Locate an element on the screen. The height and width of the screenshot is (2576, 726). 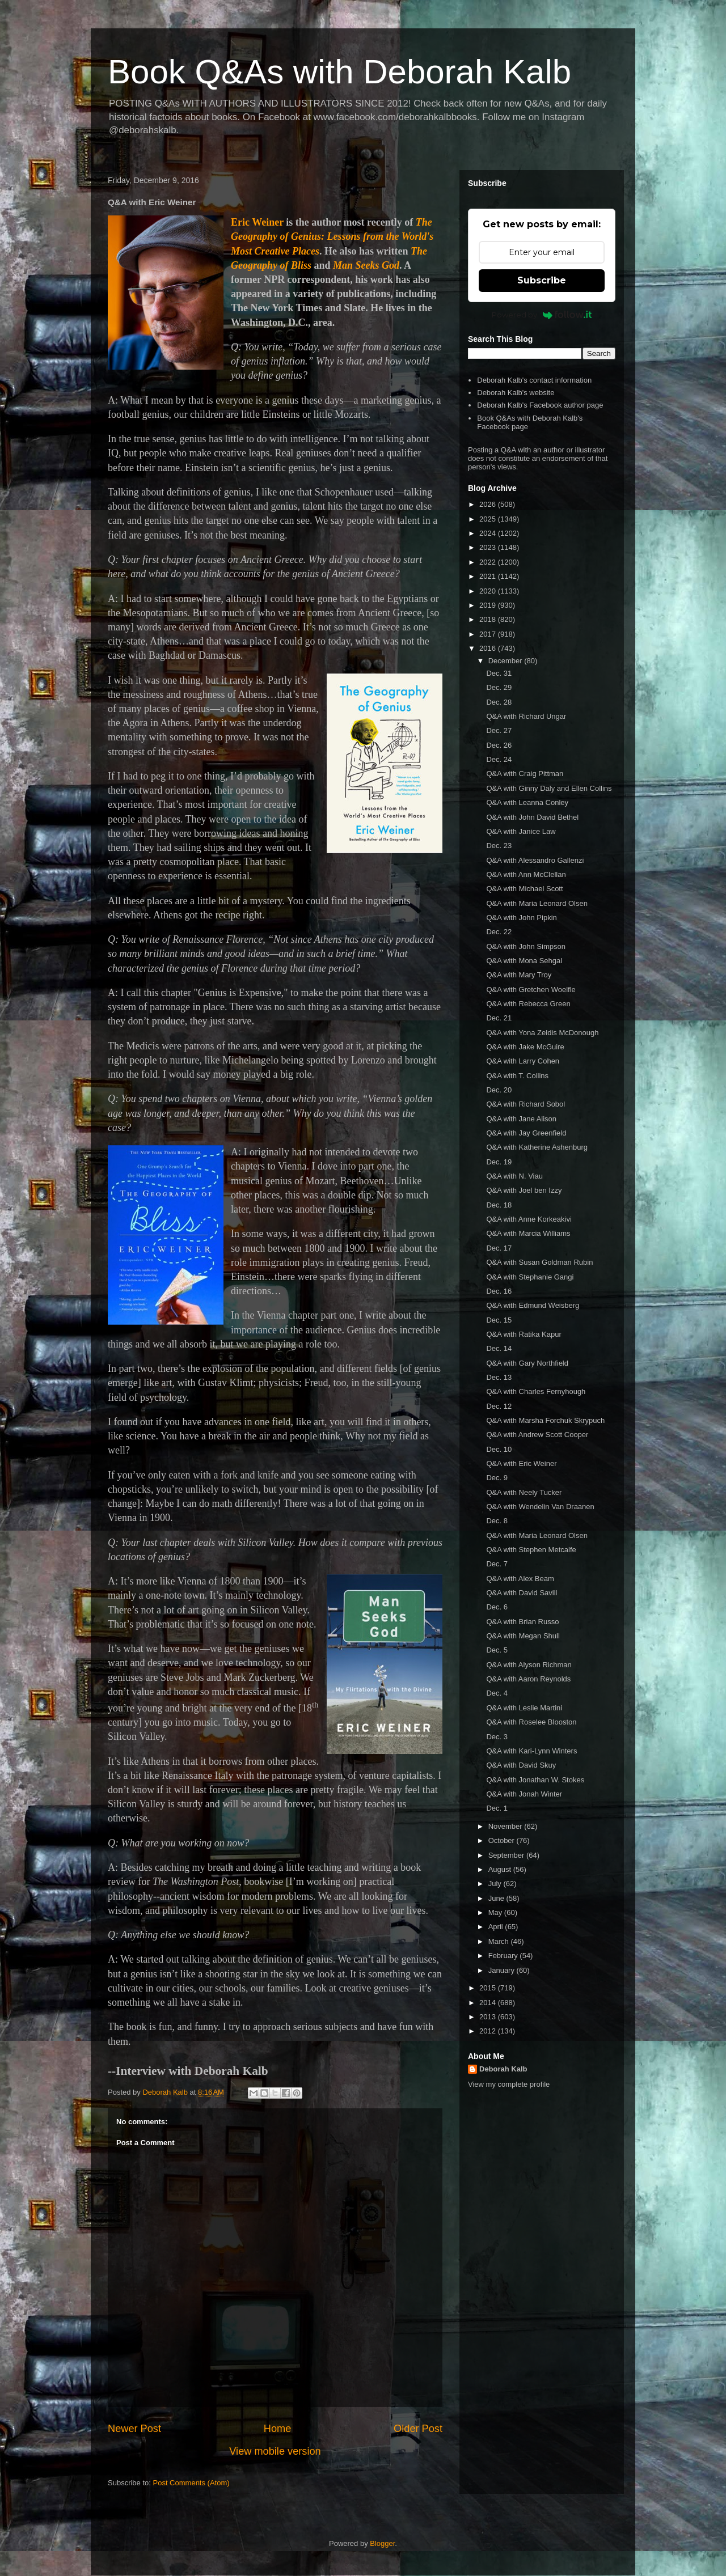
January is located at coordinates (502, 1970).